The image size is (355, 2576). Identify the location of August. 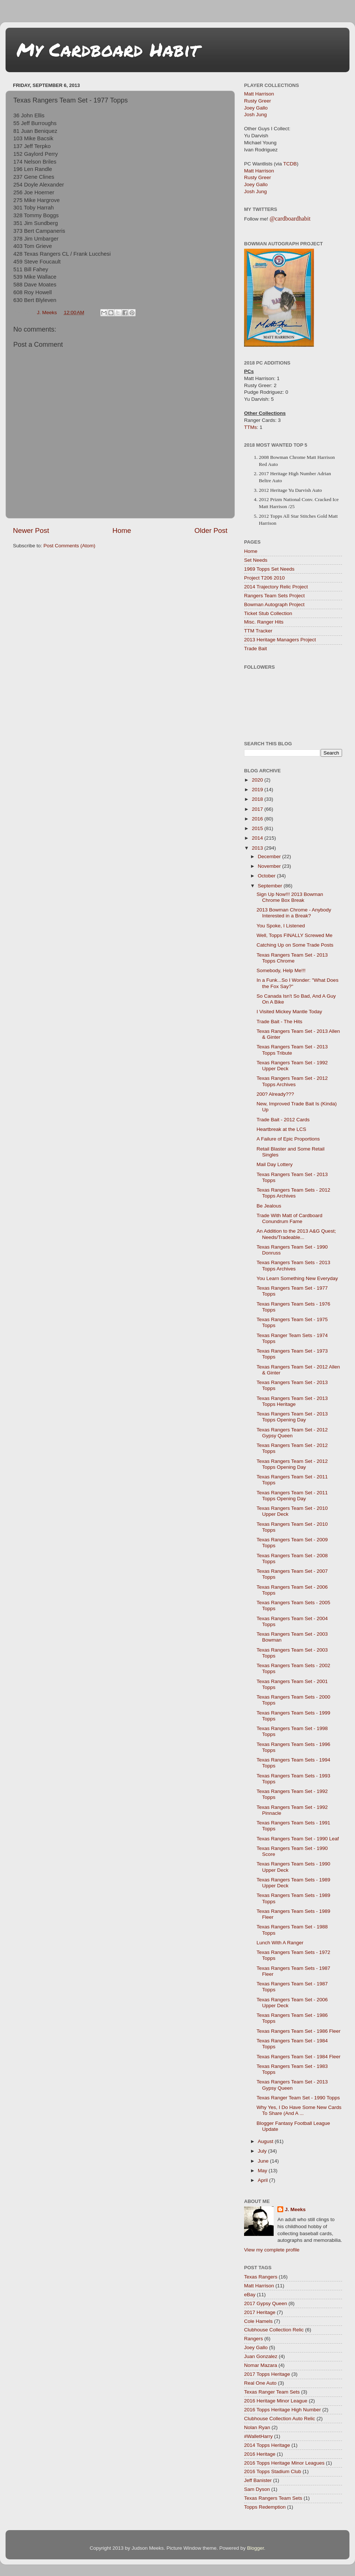
(266, 2141).